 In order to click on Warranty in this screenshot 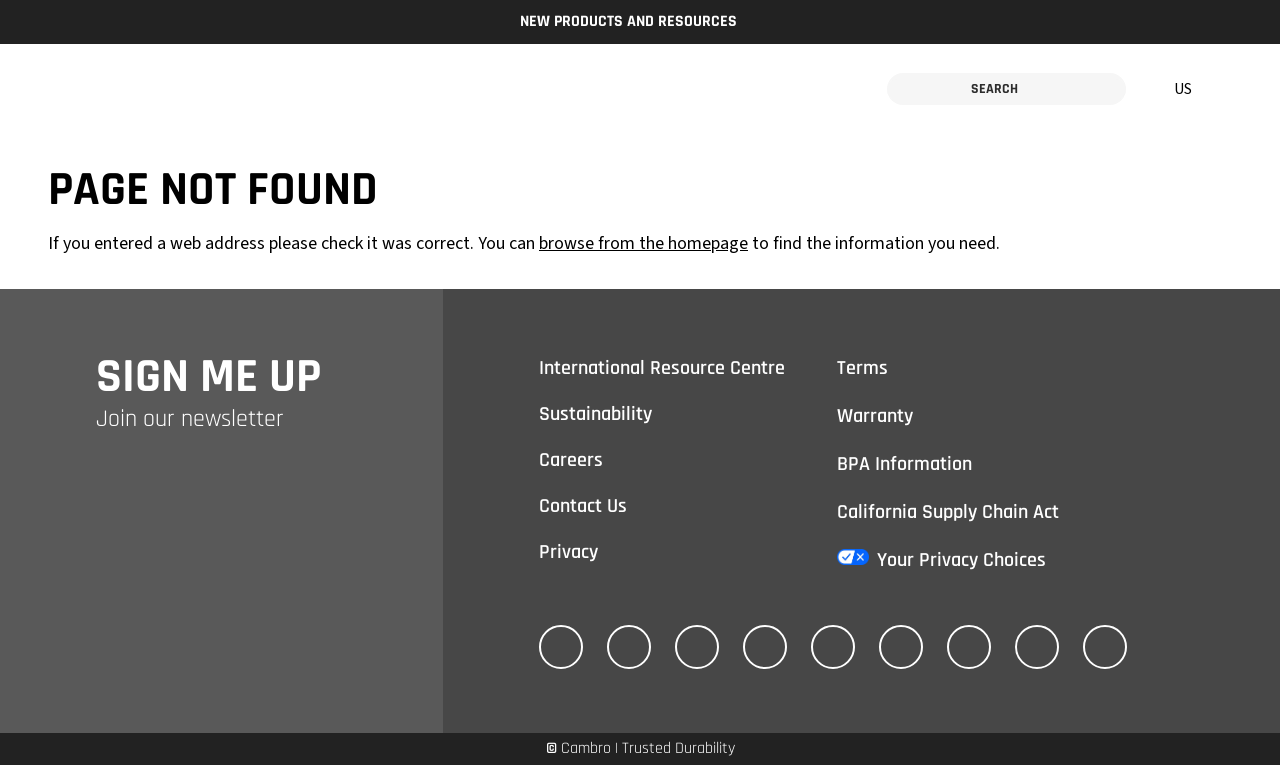, I will do `click(875, 416)`.